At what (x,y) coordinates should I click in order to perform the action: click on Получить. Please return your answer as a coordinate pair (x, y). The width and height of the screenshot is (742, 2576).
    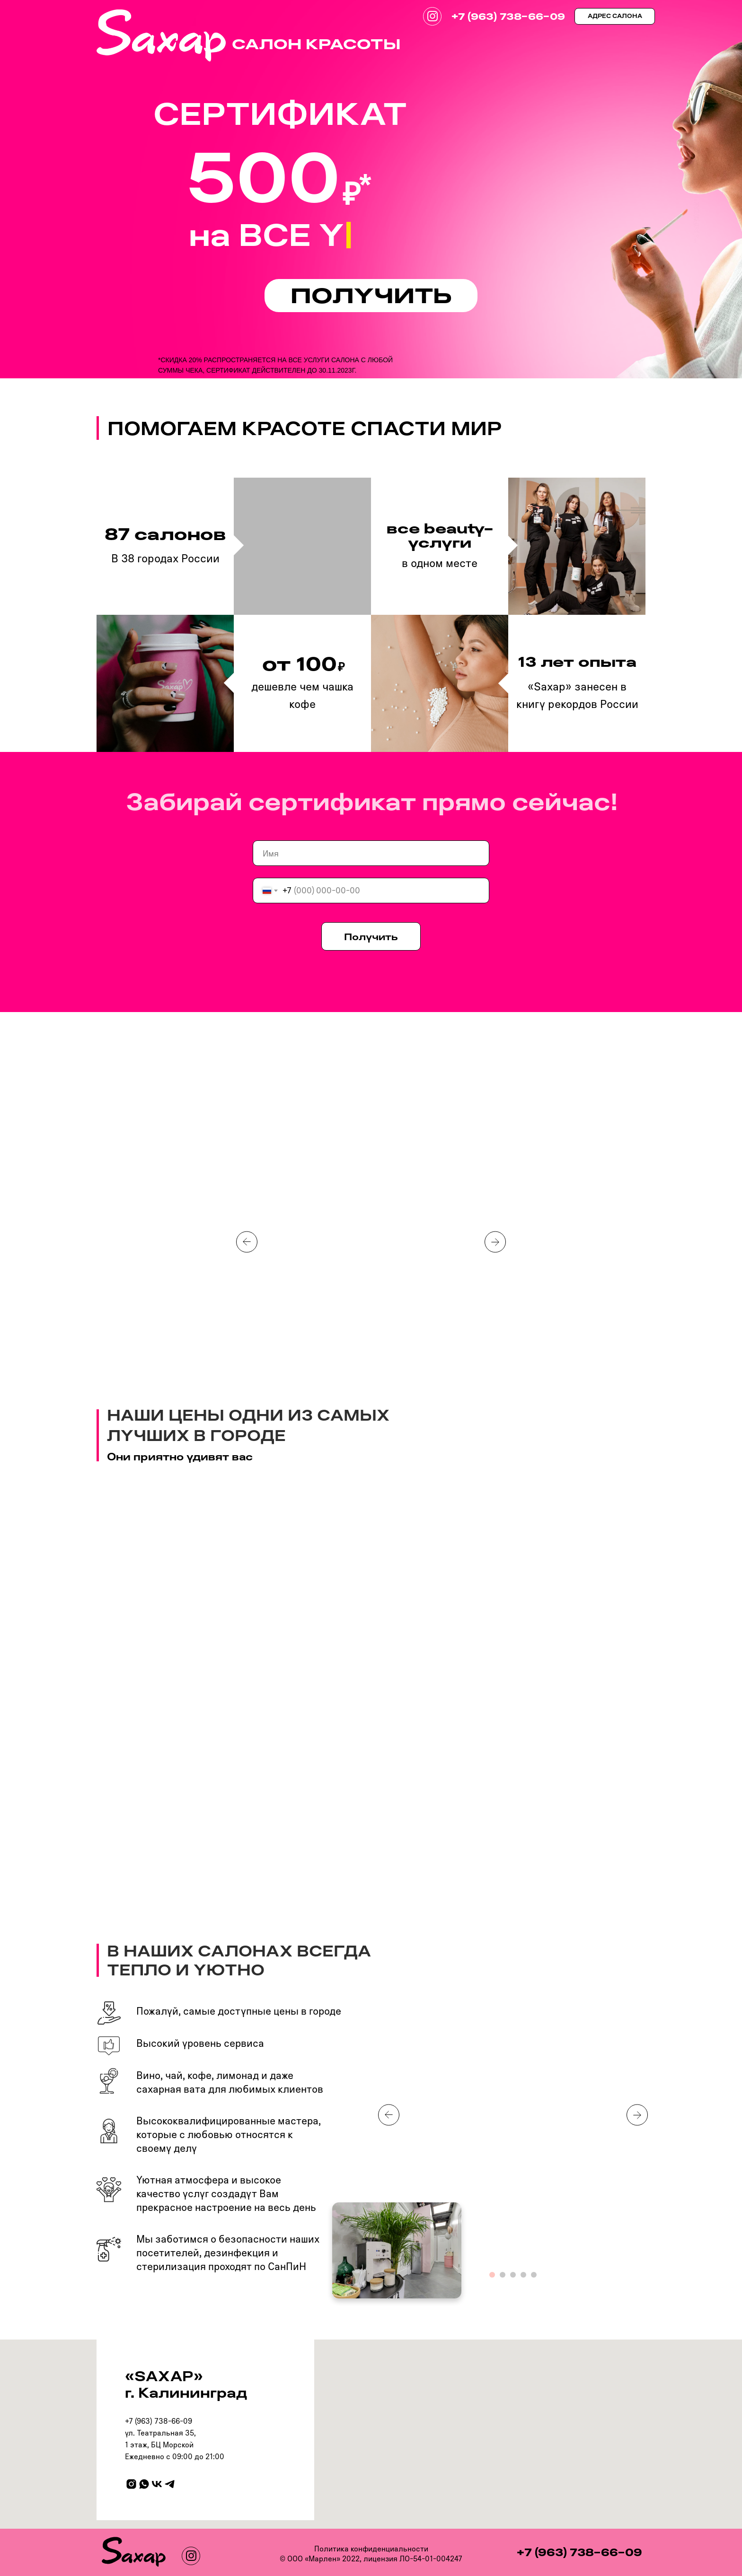
    Looking at the image, I should click on (371, 936).